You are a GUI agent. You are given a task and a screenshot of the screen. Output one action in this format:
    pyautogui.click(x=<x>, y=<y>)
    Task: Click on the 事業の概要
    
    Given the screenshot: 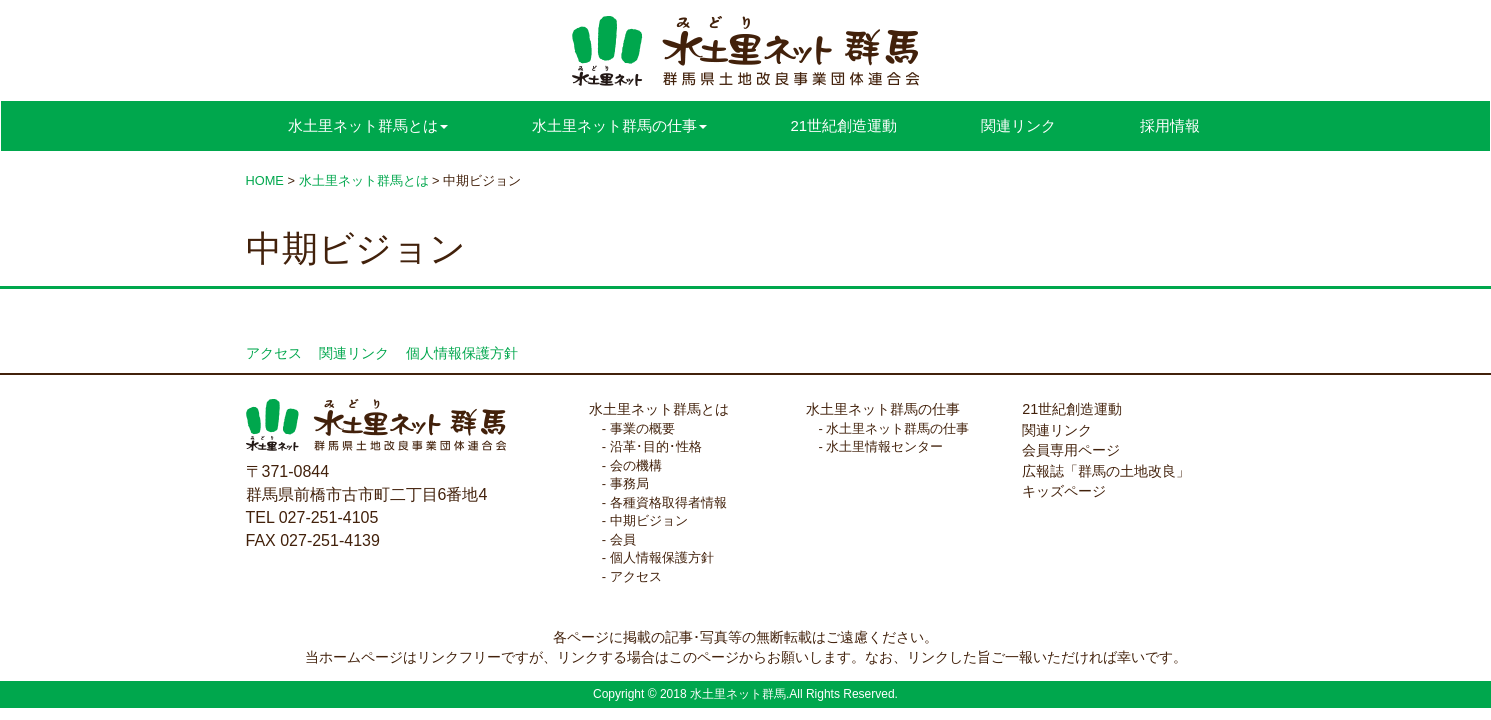 What is the action you would take?
    pyautogui.click(x=642, y=428)
    